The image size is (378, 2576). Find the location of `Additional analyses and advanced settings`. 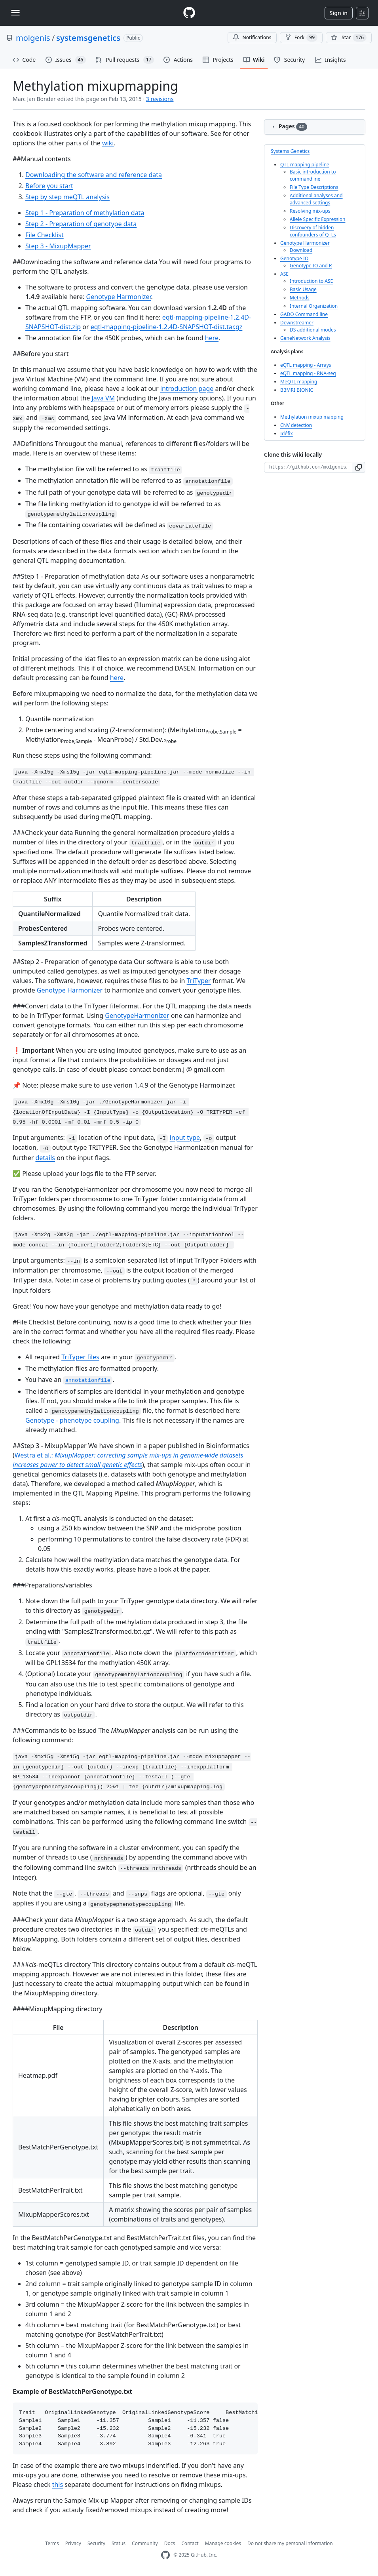

Additional analyses and advanced settings is located at coordinates (316, 199).